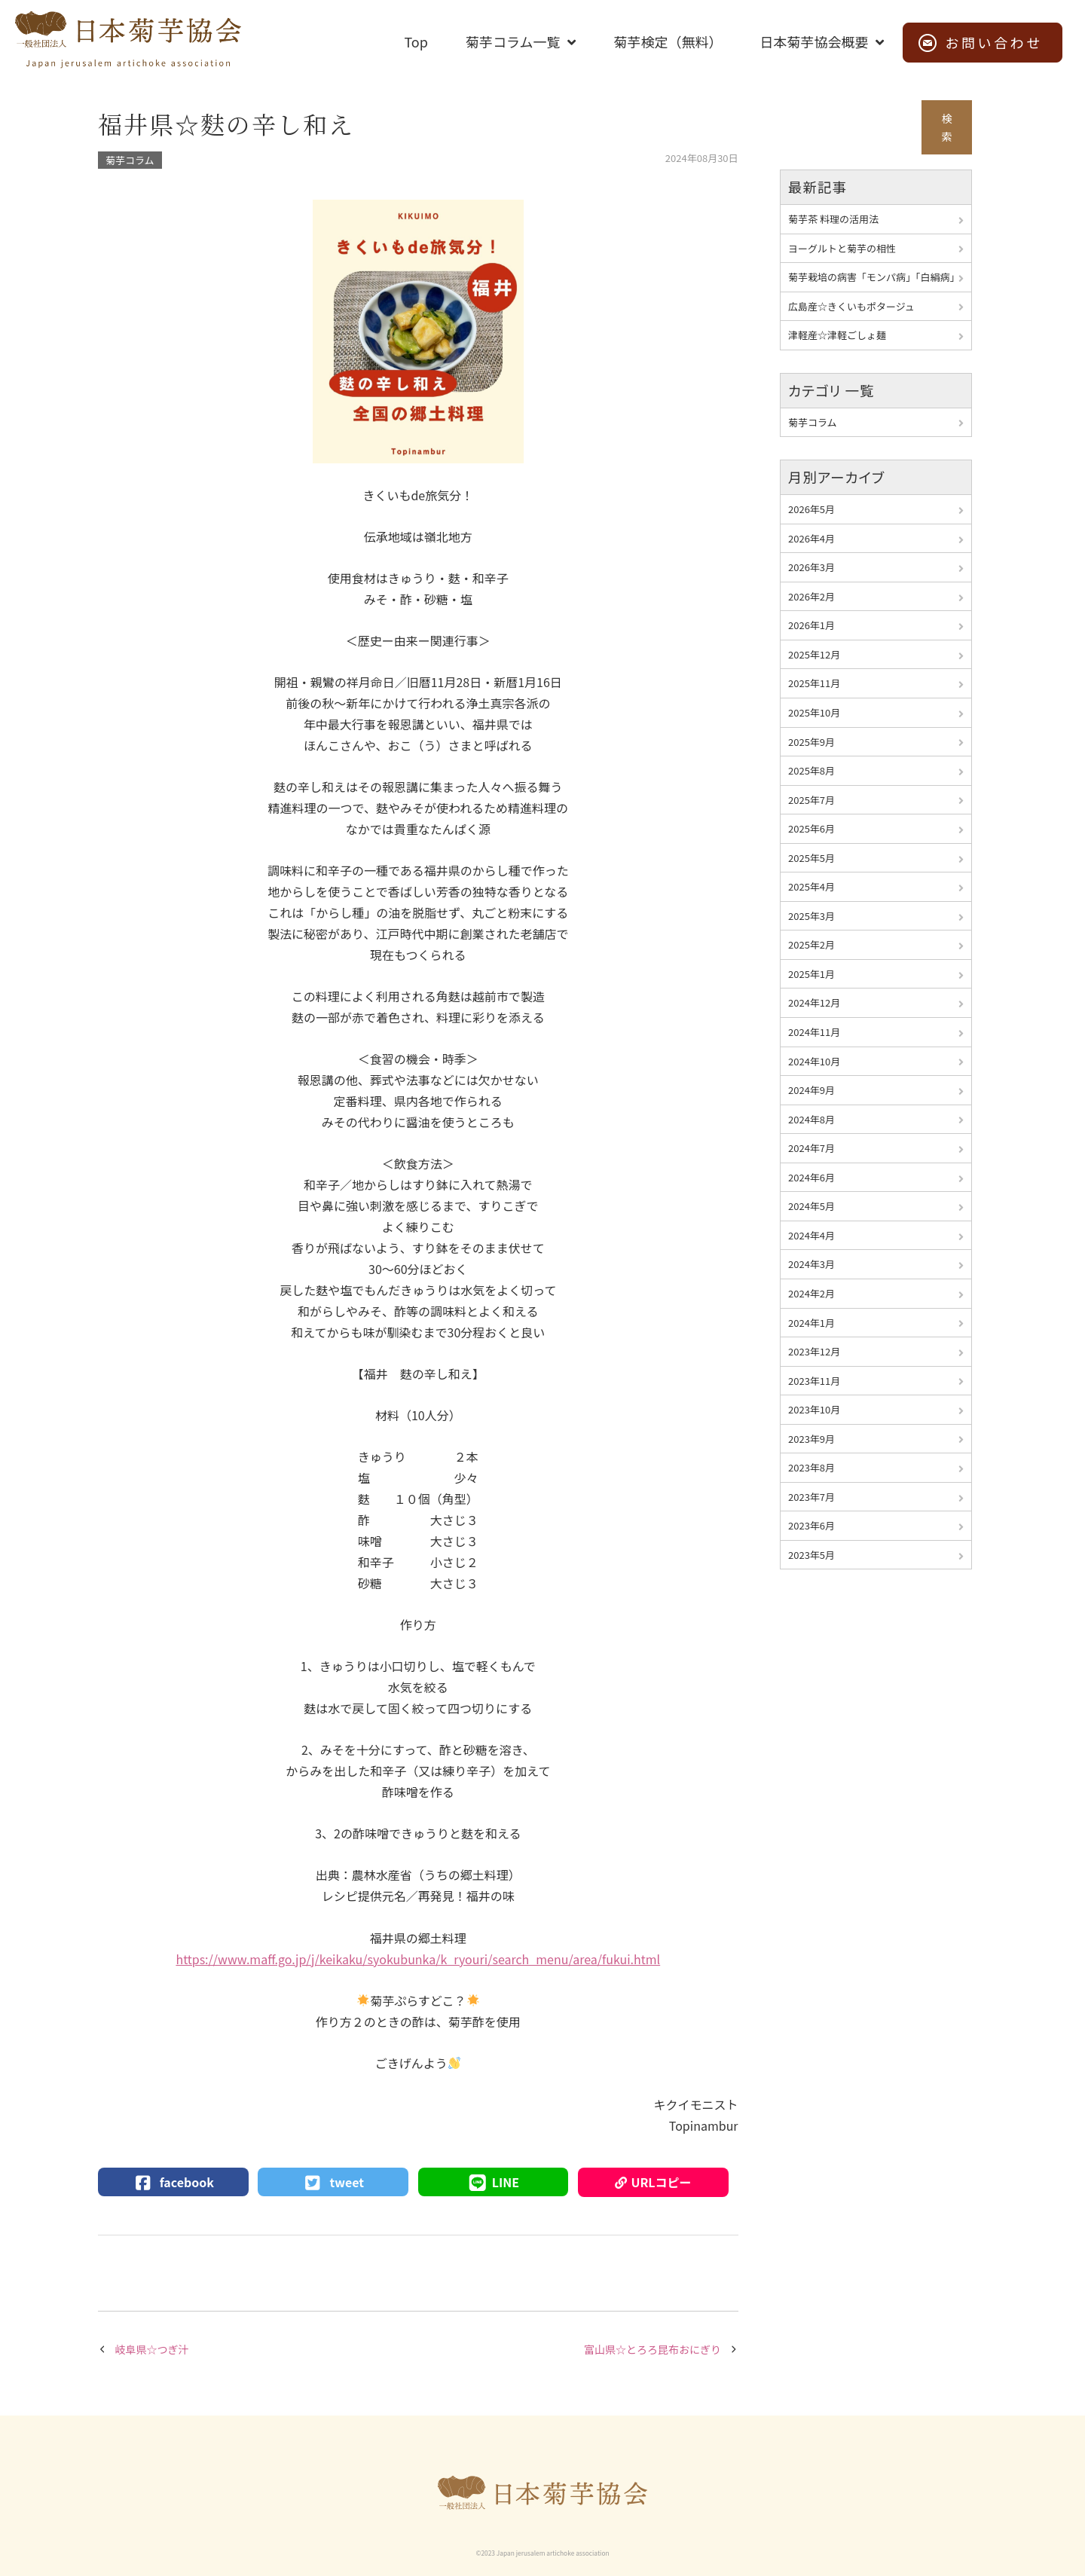  What do you see at coordinates (811, 567) in the screenshot?
I see `2026年3月` at bounding box center [811, 567].